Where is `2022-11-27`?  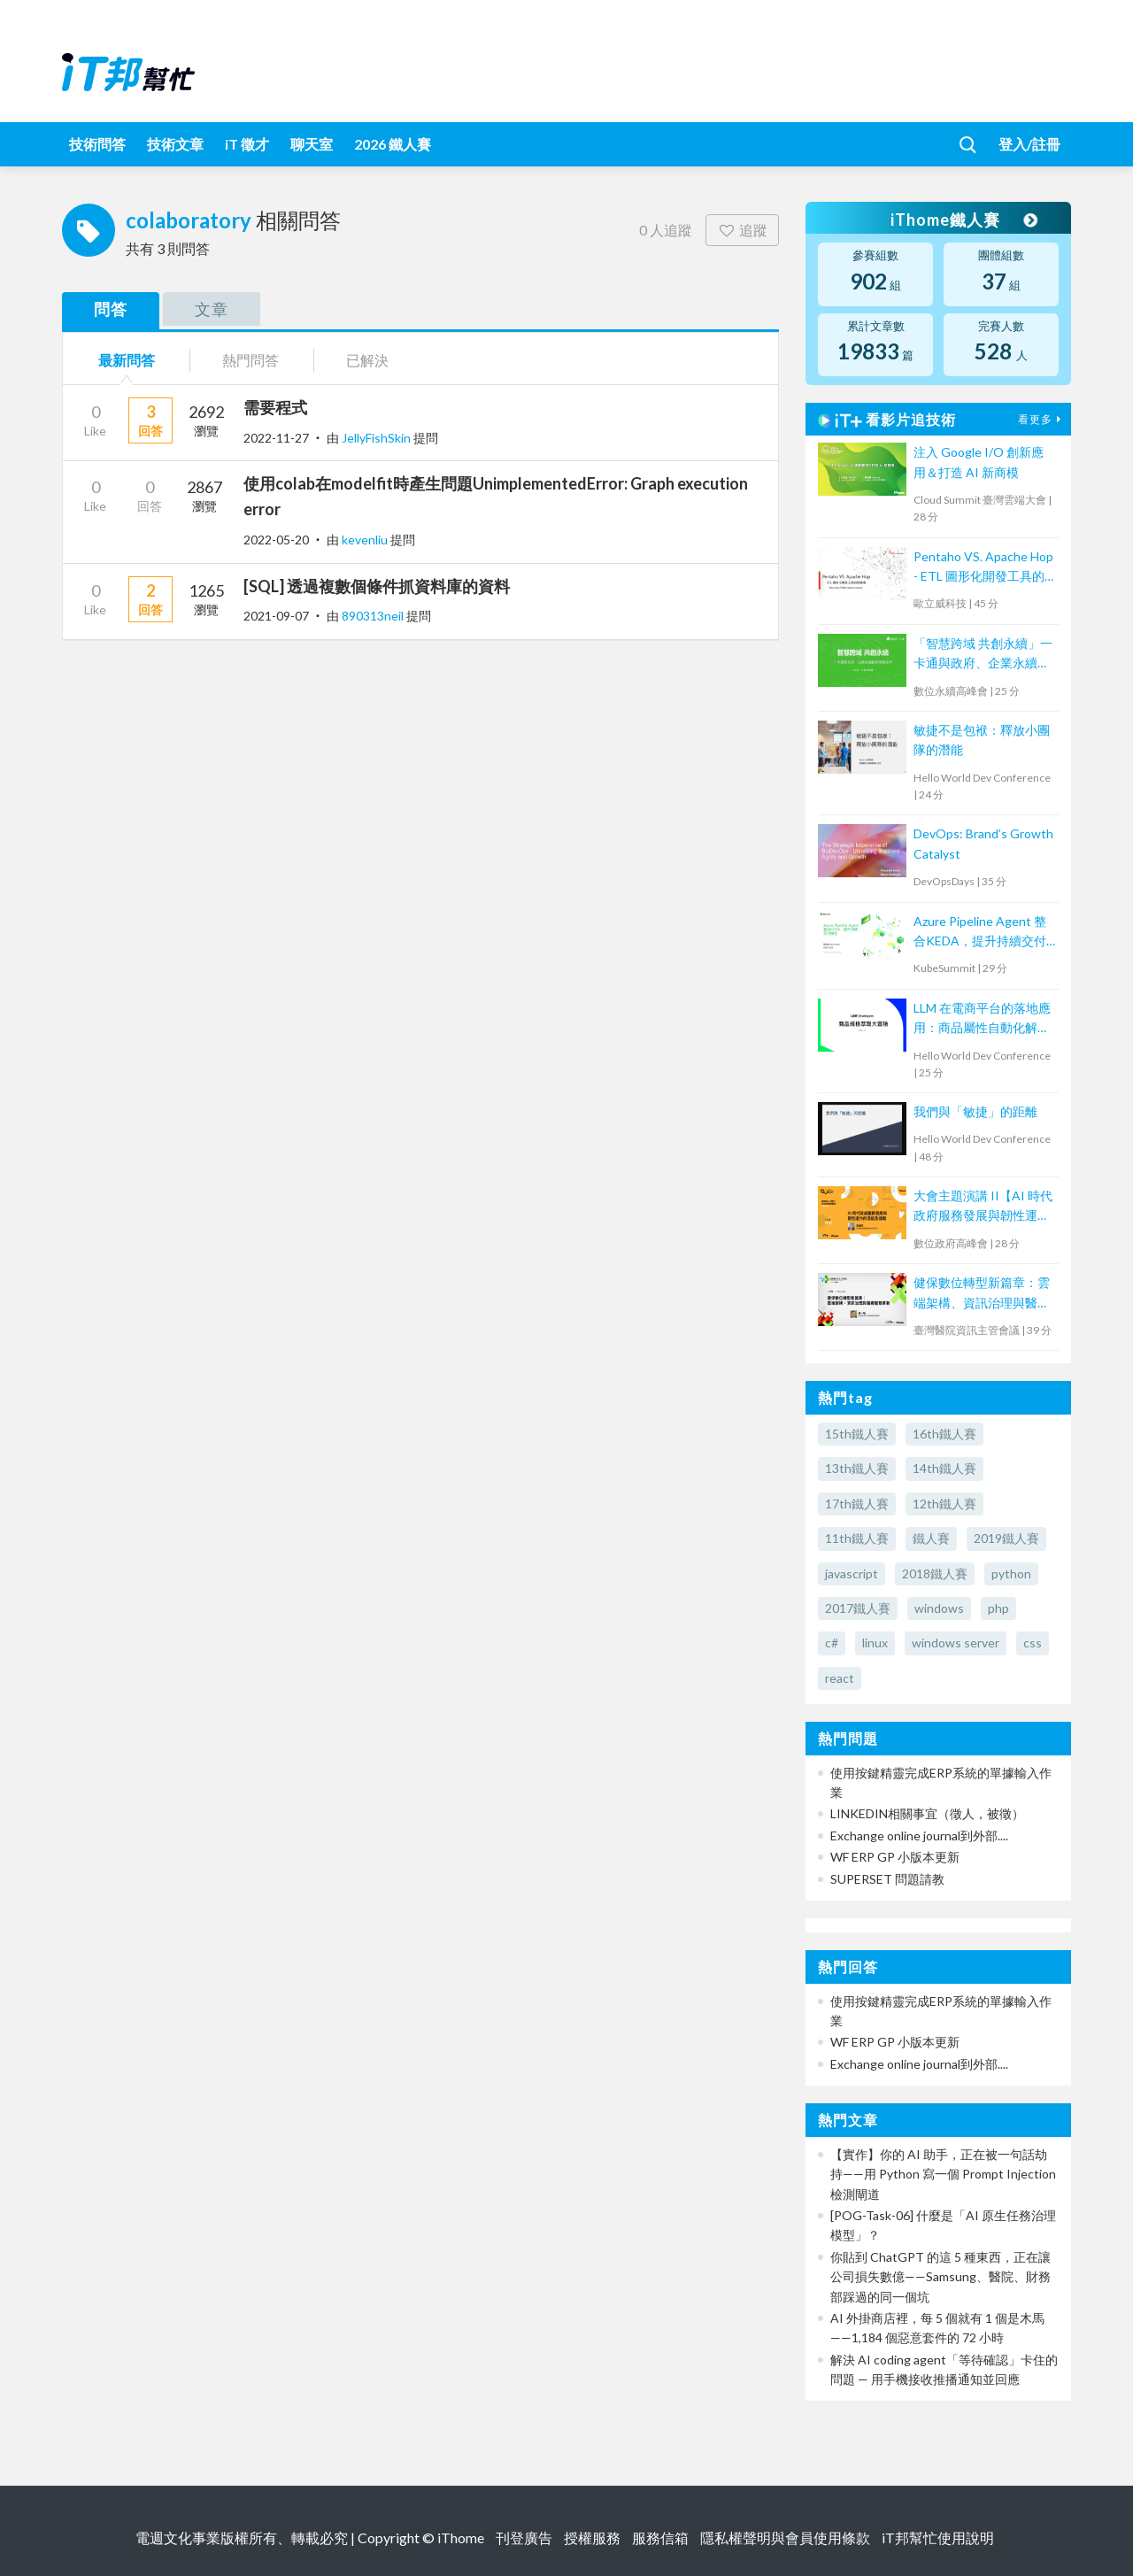
2022-11-27 is located at coordinates (276, 437).